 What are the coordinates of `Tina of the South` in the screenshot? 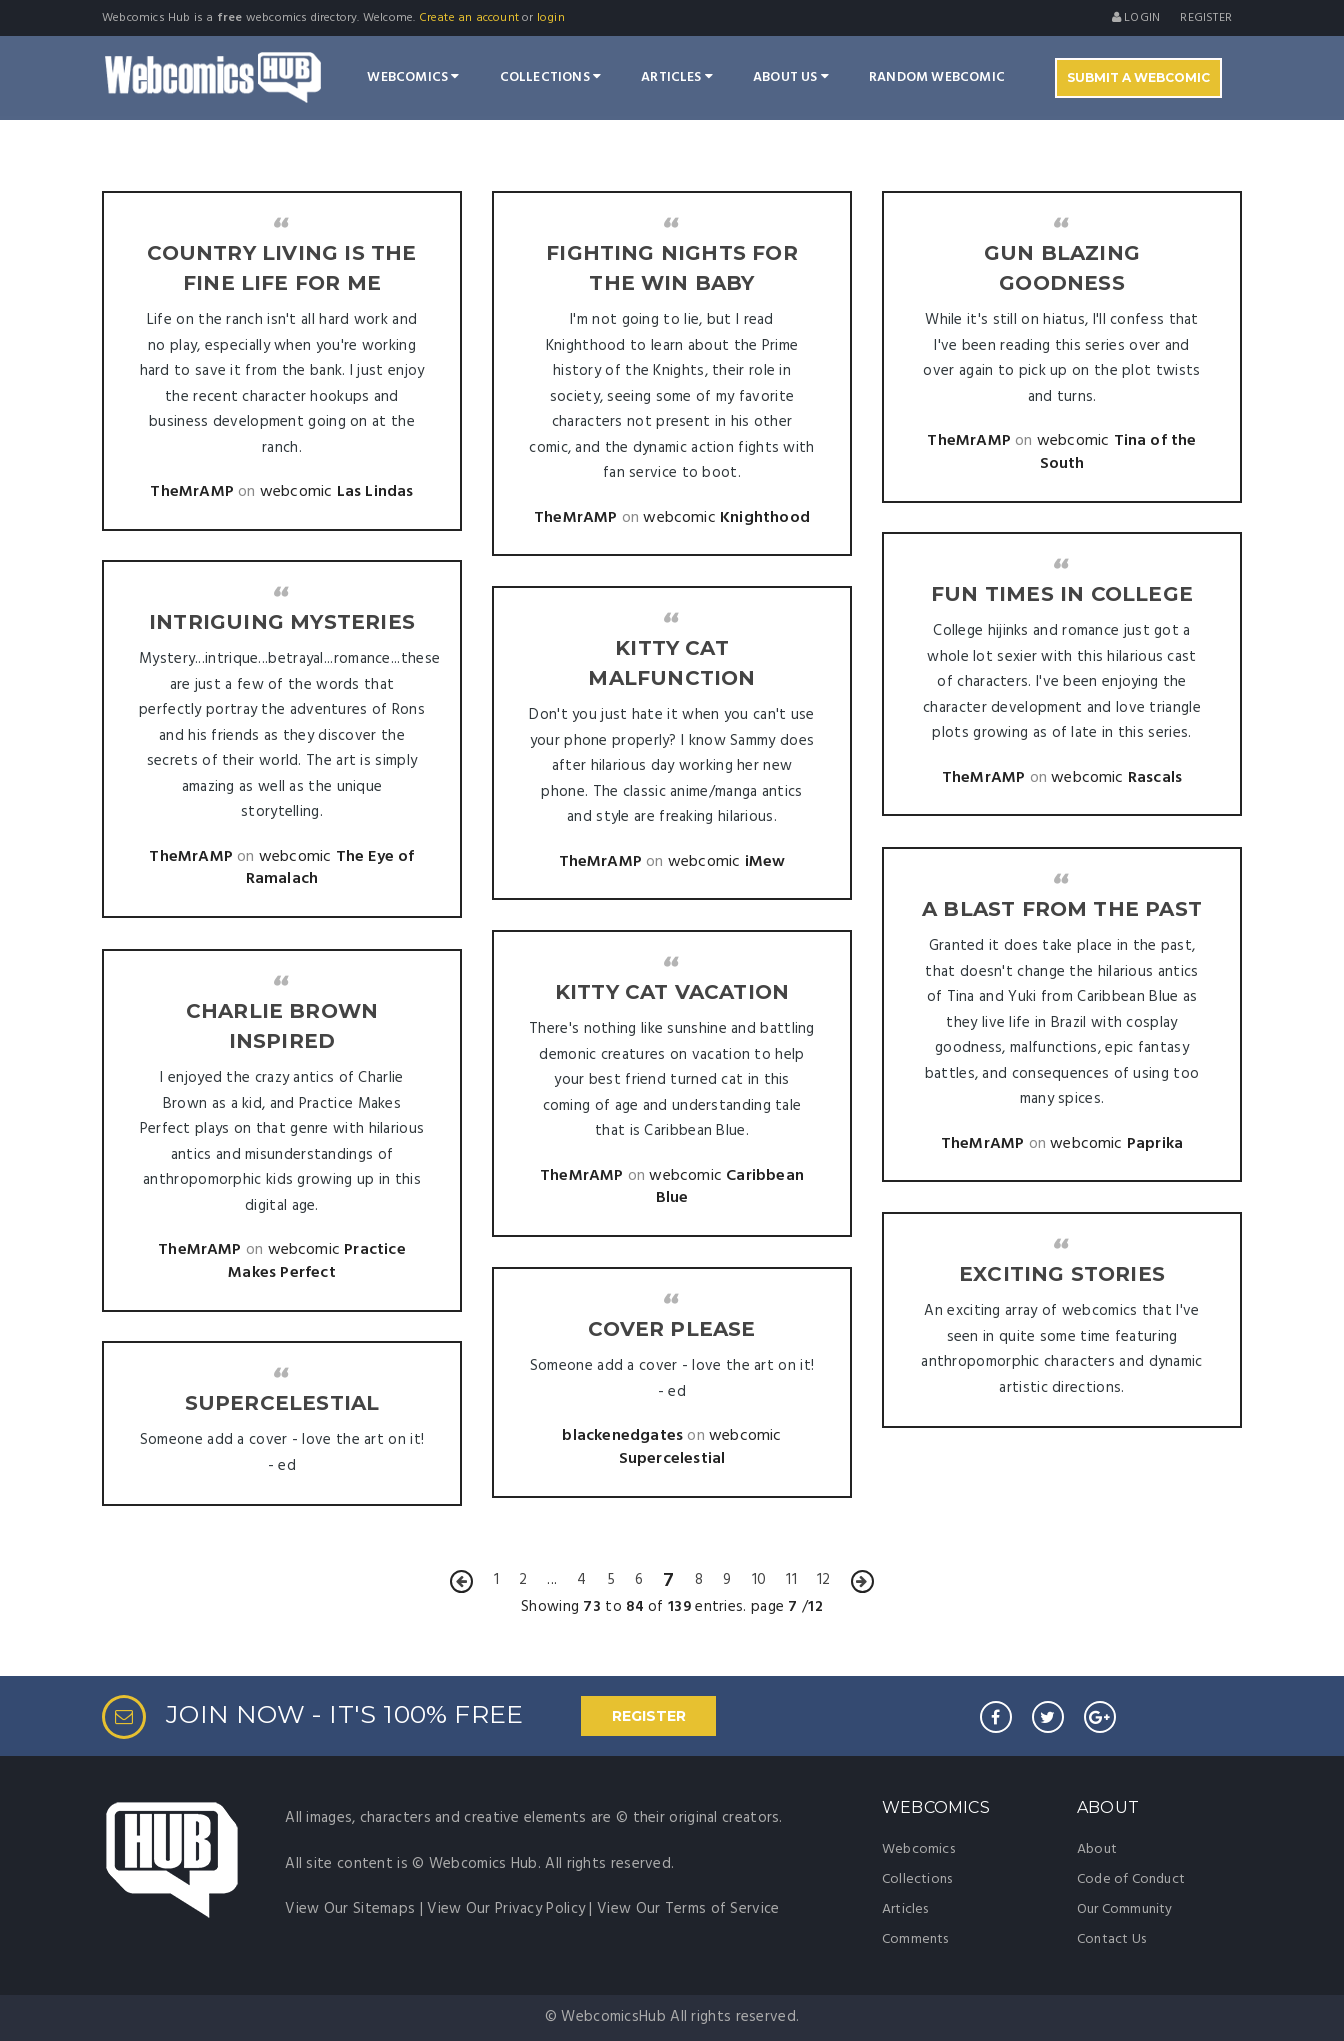 It's located at (1118, 452).